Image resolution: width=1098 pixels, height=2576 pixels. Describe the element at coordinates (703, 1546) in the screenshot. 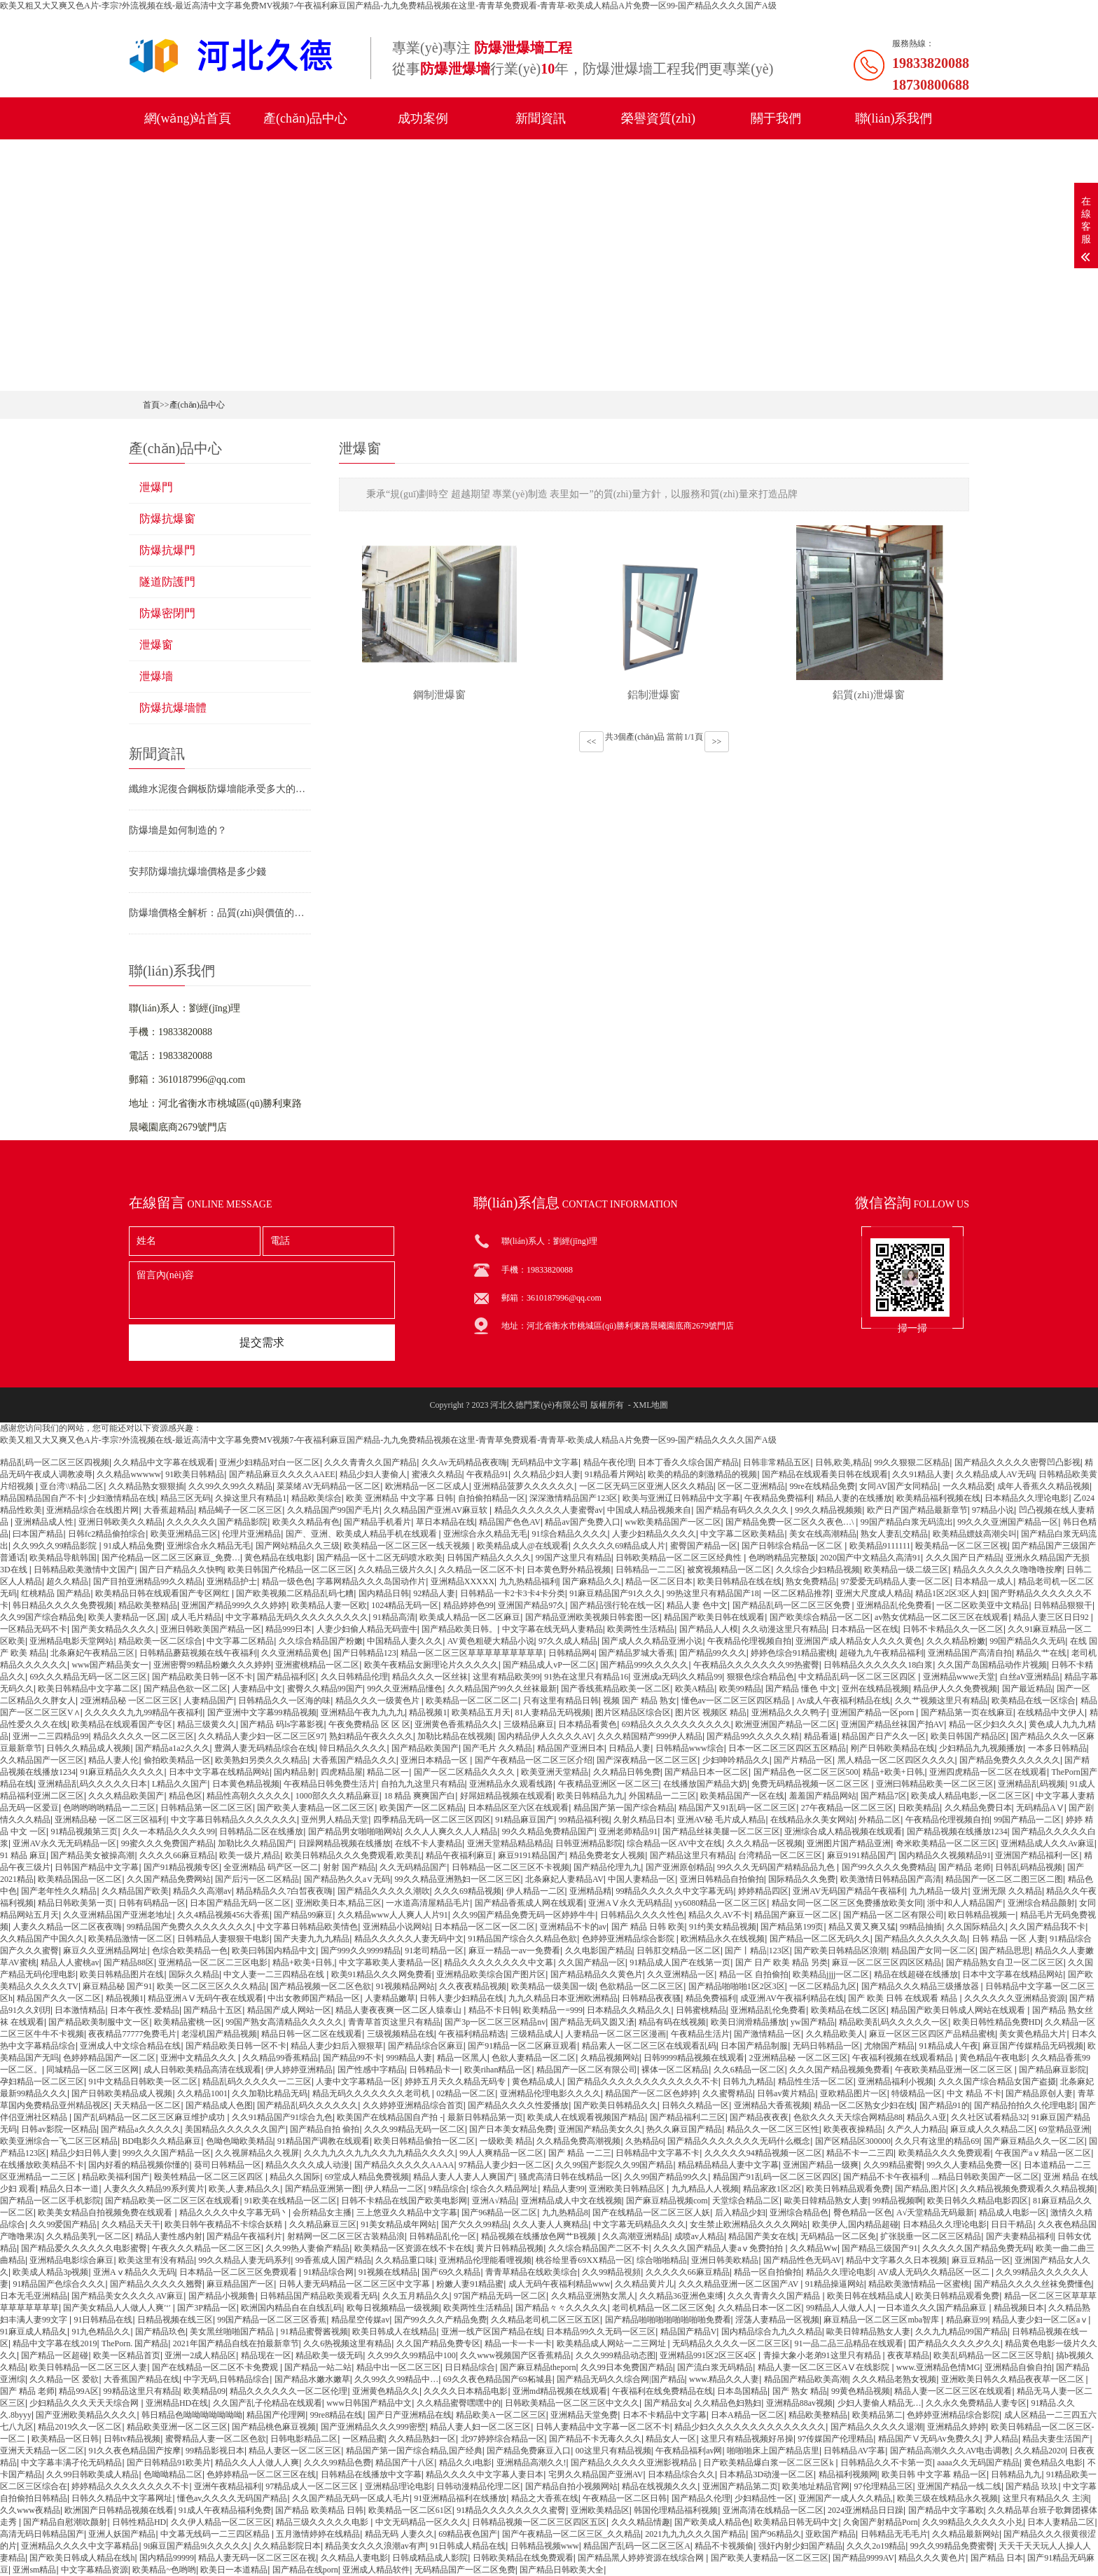

I see `蜜臀国产精品一区` at that location.